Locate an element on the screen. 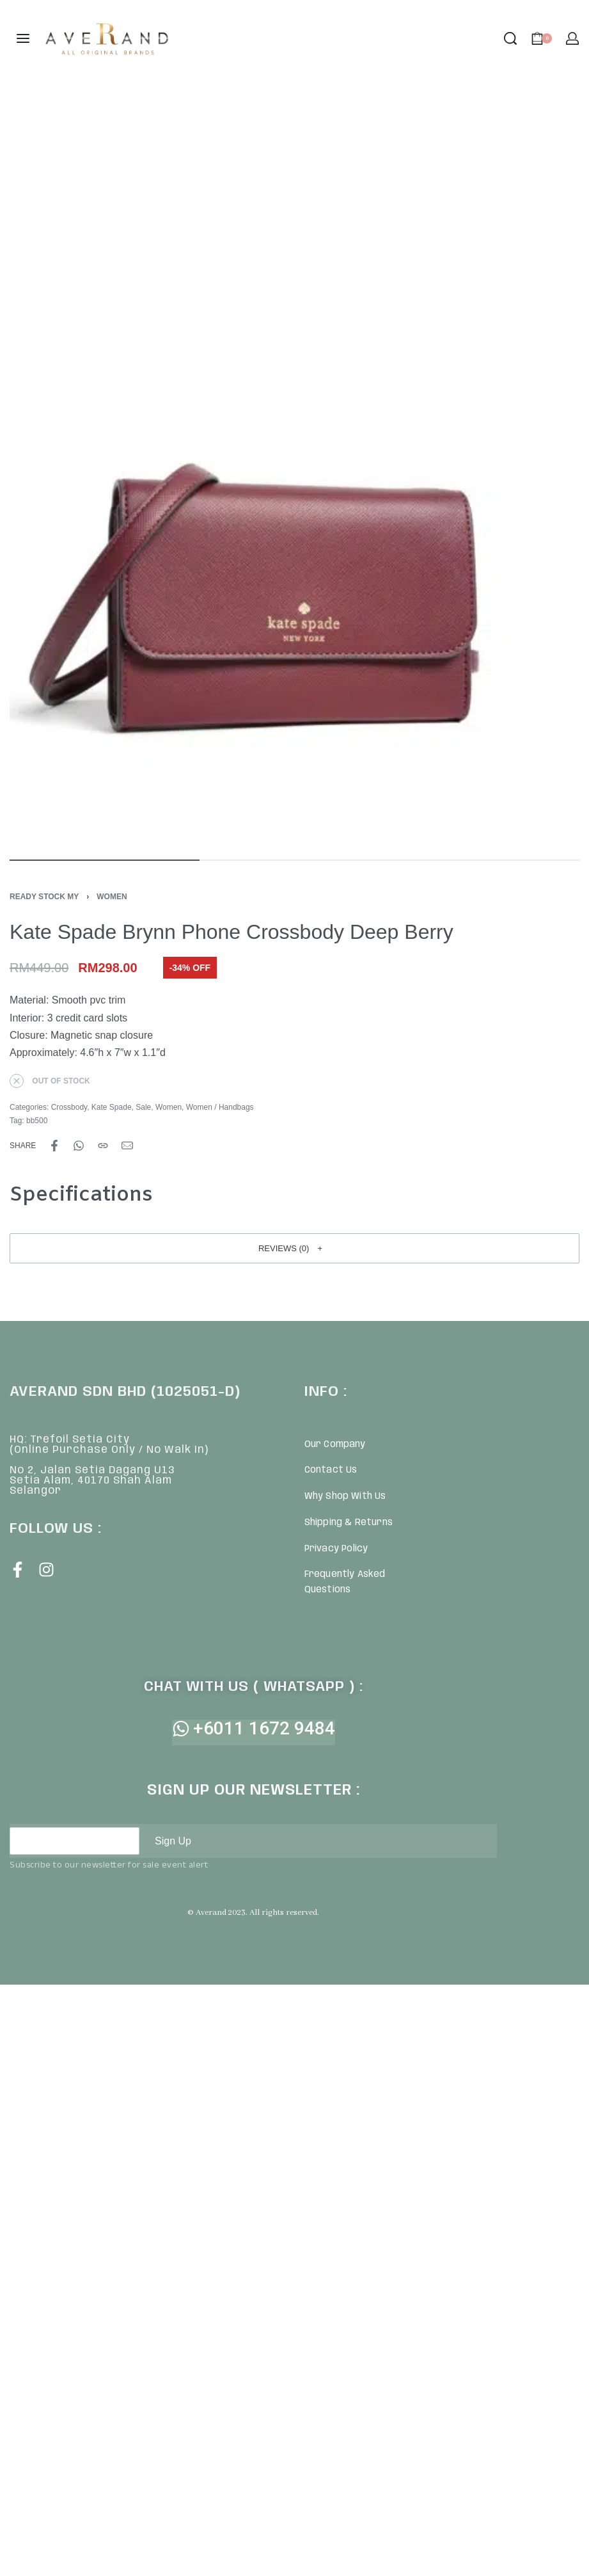 The width and height of the screenshot is (589, 2576). [Go to image] is located at coordinates (105, 860).